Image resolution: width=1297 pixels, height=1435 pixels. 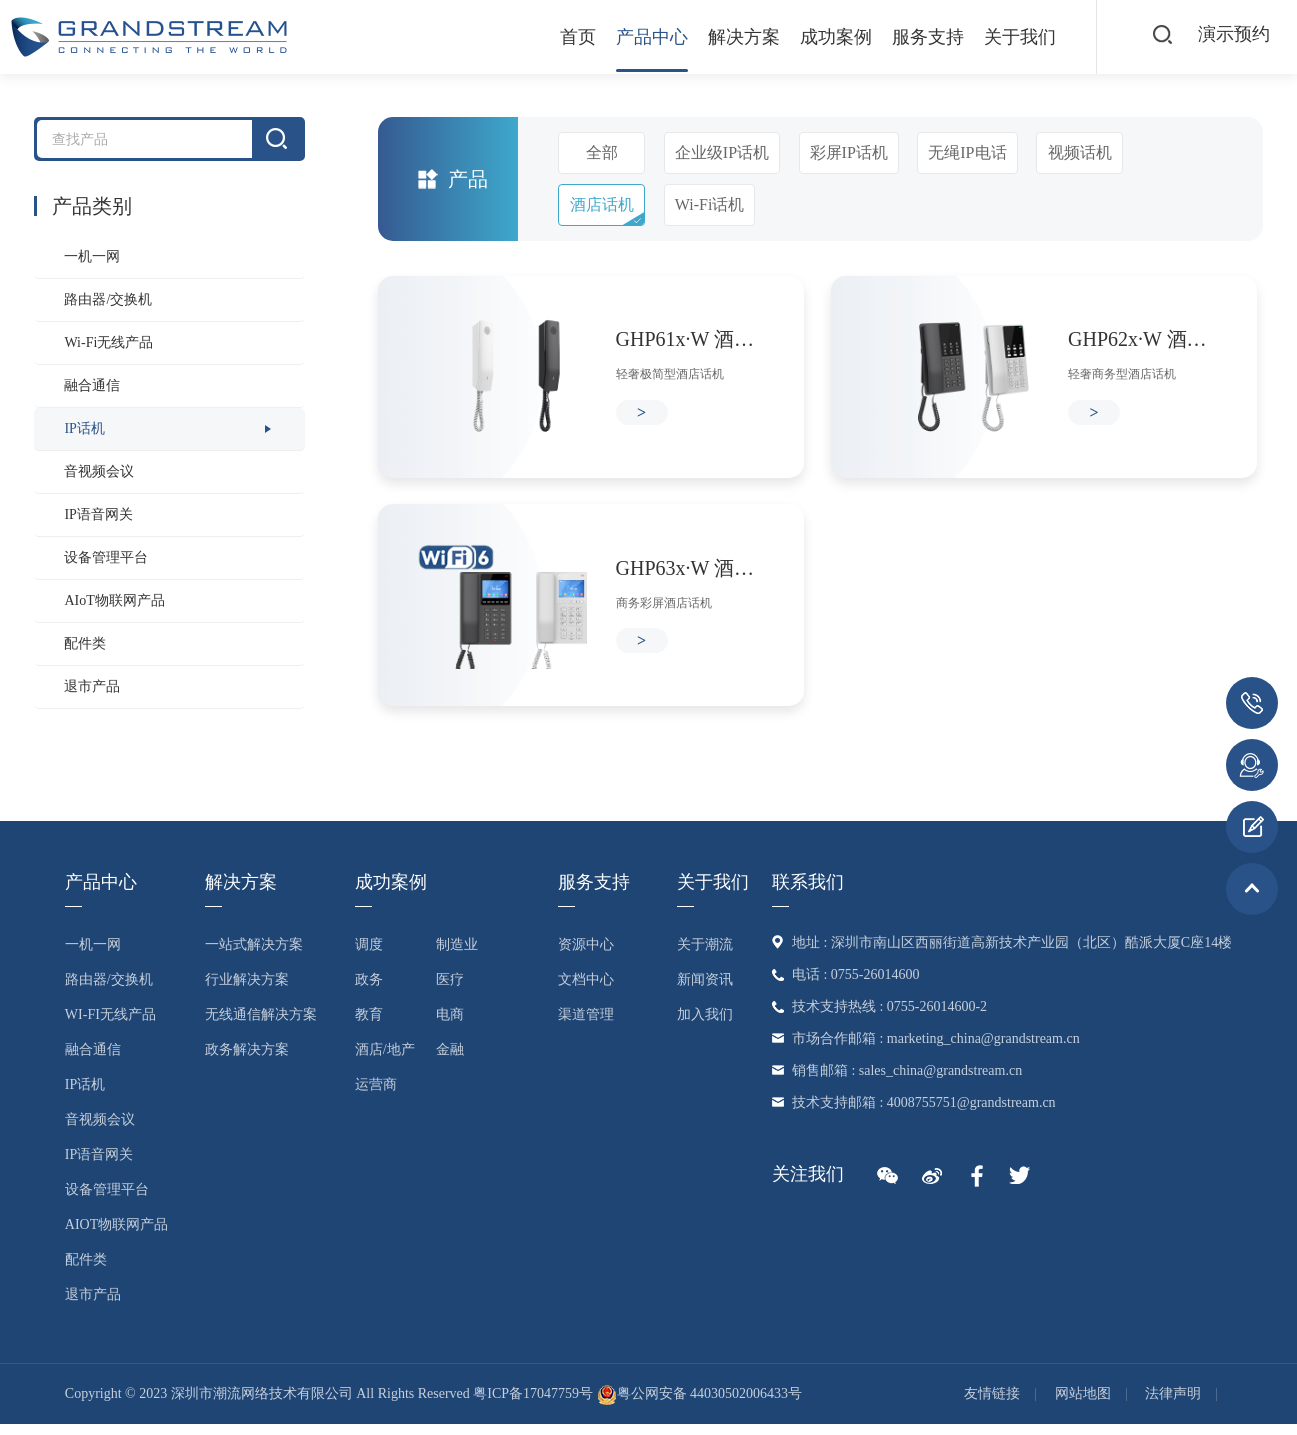 I want to click on 产品中心, so click(x=637, y=37).